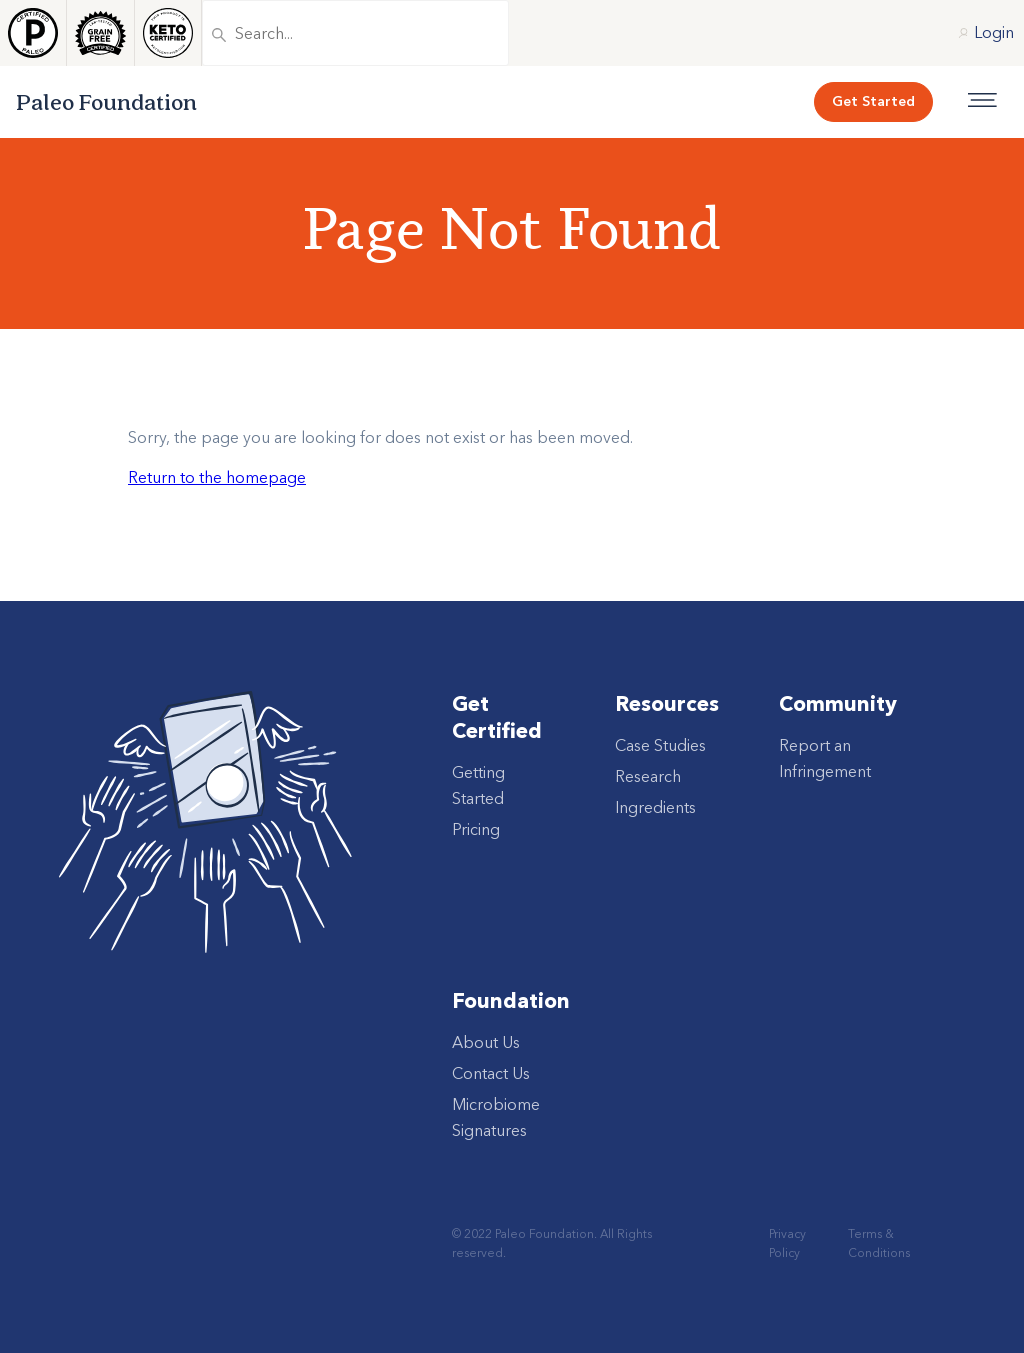 The image size is (1024, 1353). What do you see at coordinates (655, 807) in the screenshot?
I see `Ingredients` at bounding box center [655, 807].